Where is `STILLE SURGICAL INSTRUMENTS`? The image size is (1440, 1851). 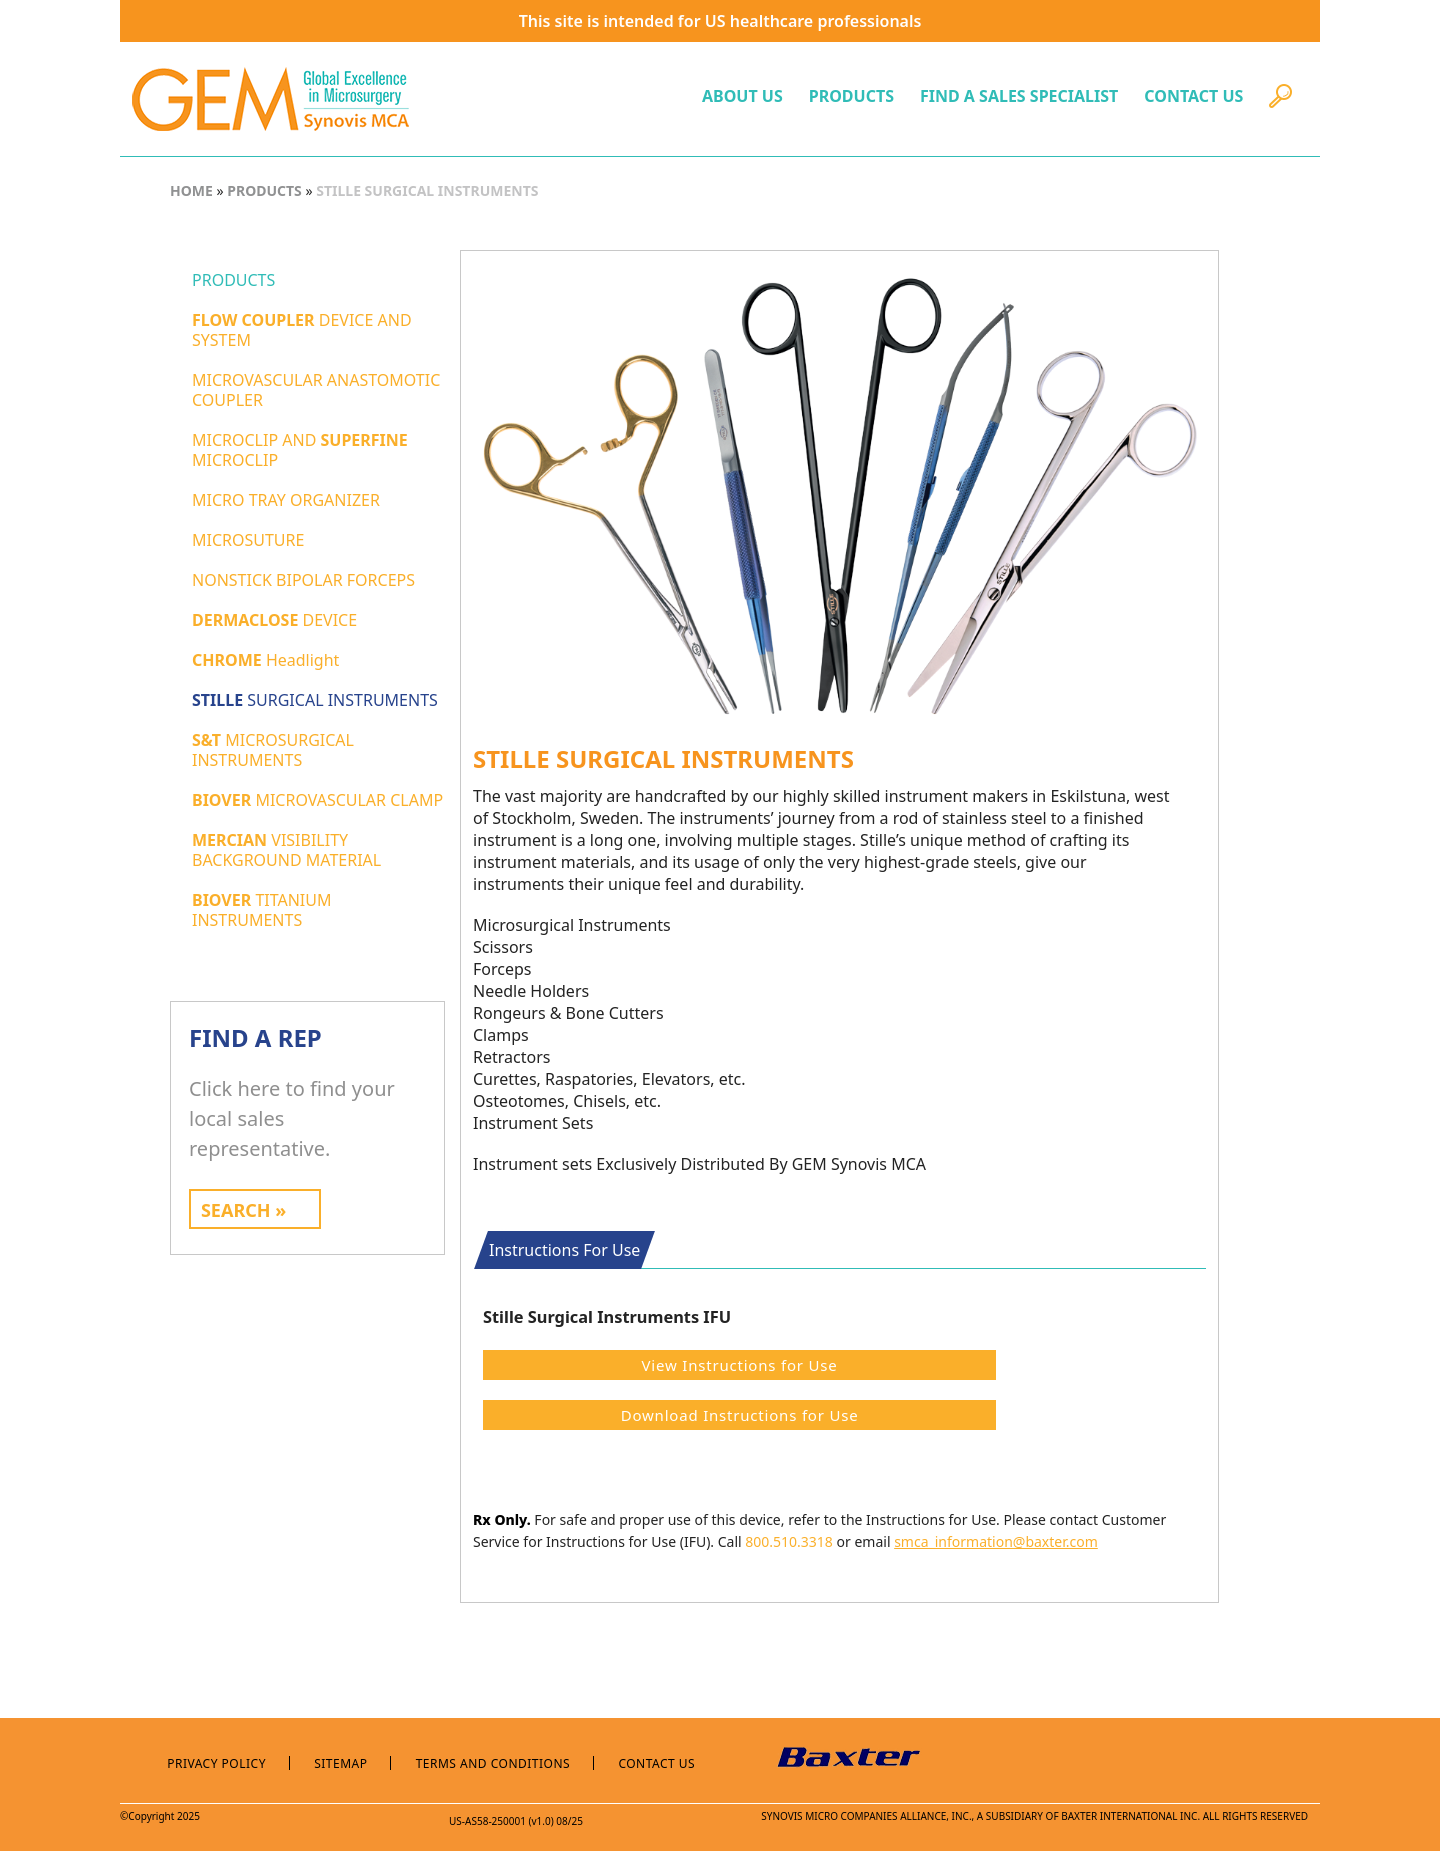 STILLE SURGICAL INSTRUMENTS is located at coordinates (426, 190).